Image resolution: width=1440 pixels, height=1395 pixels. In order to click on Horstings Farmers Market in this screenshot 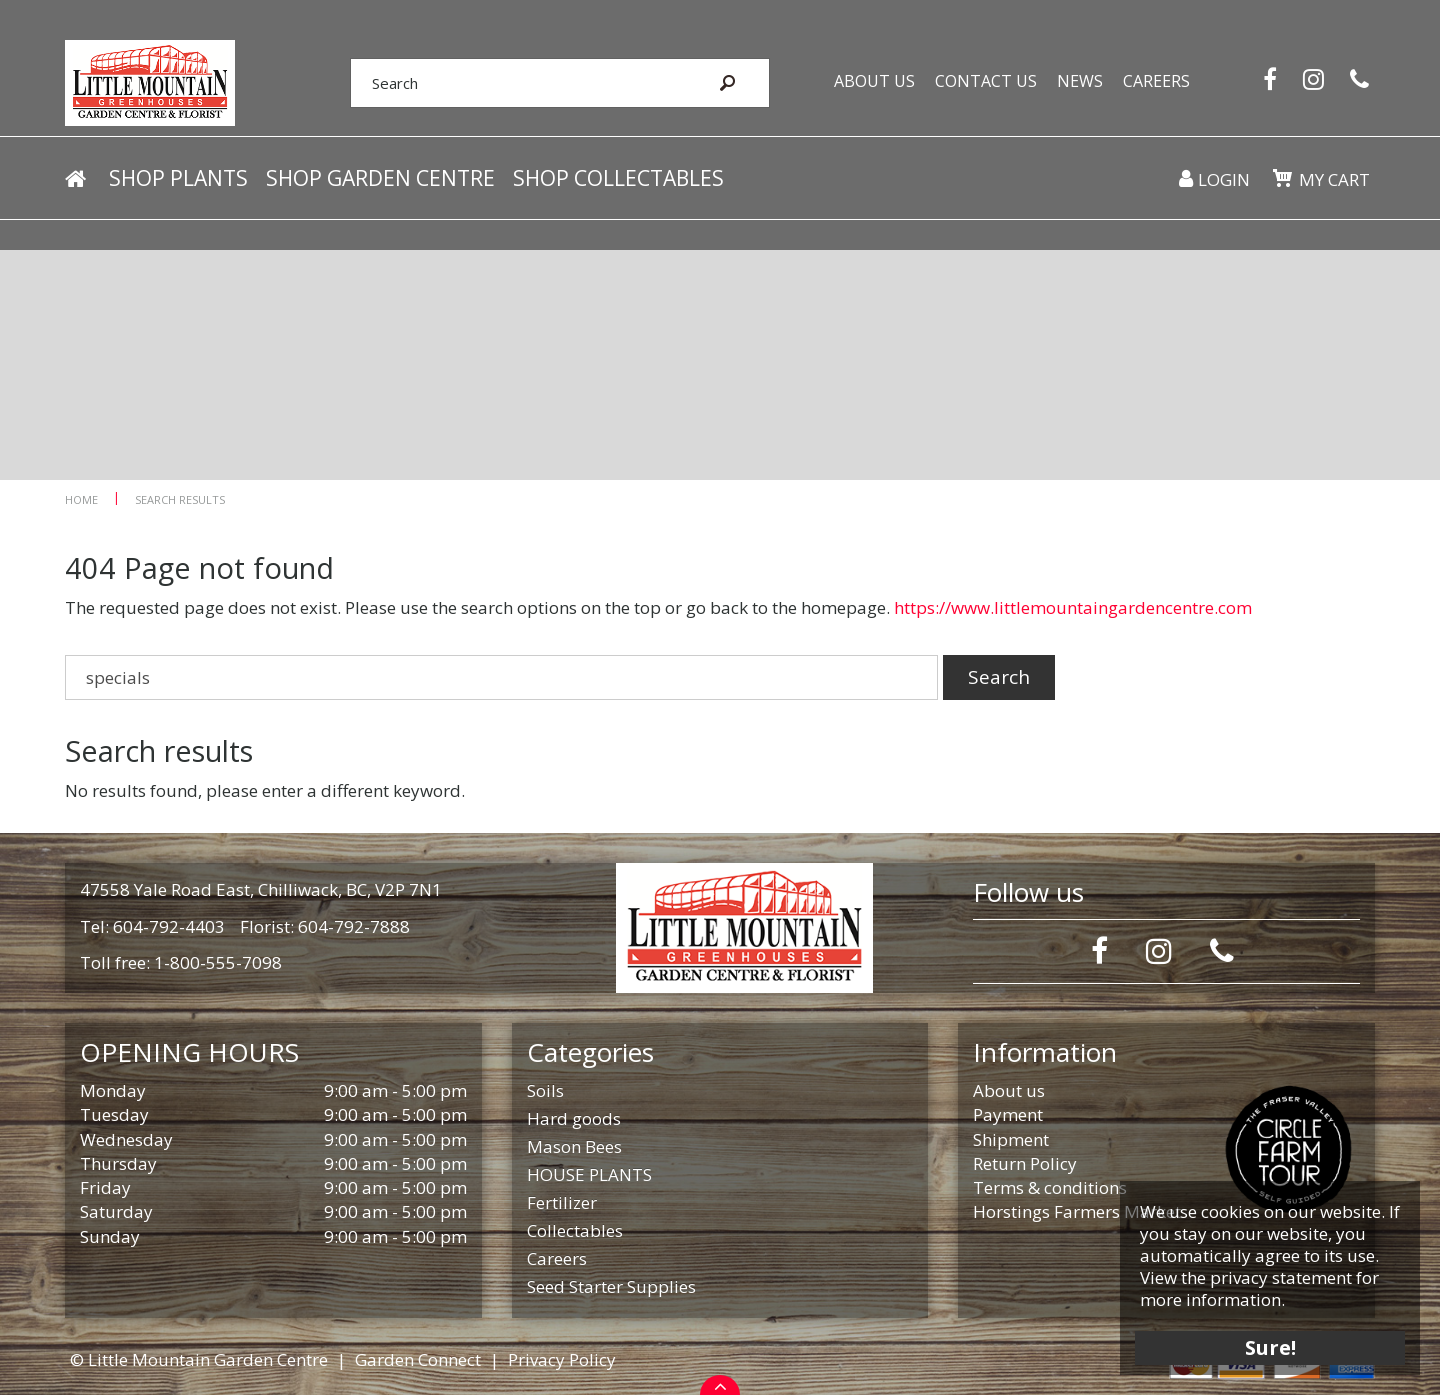, I will do `click(1077, 1211)`.